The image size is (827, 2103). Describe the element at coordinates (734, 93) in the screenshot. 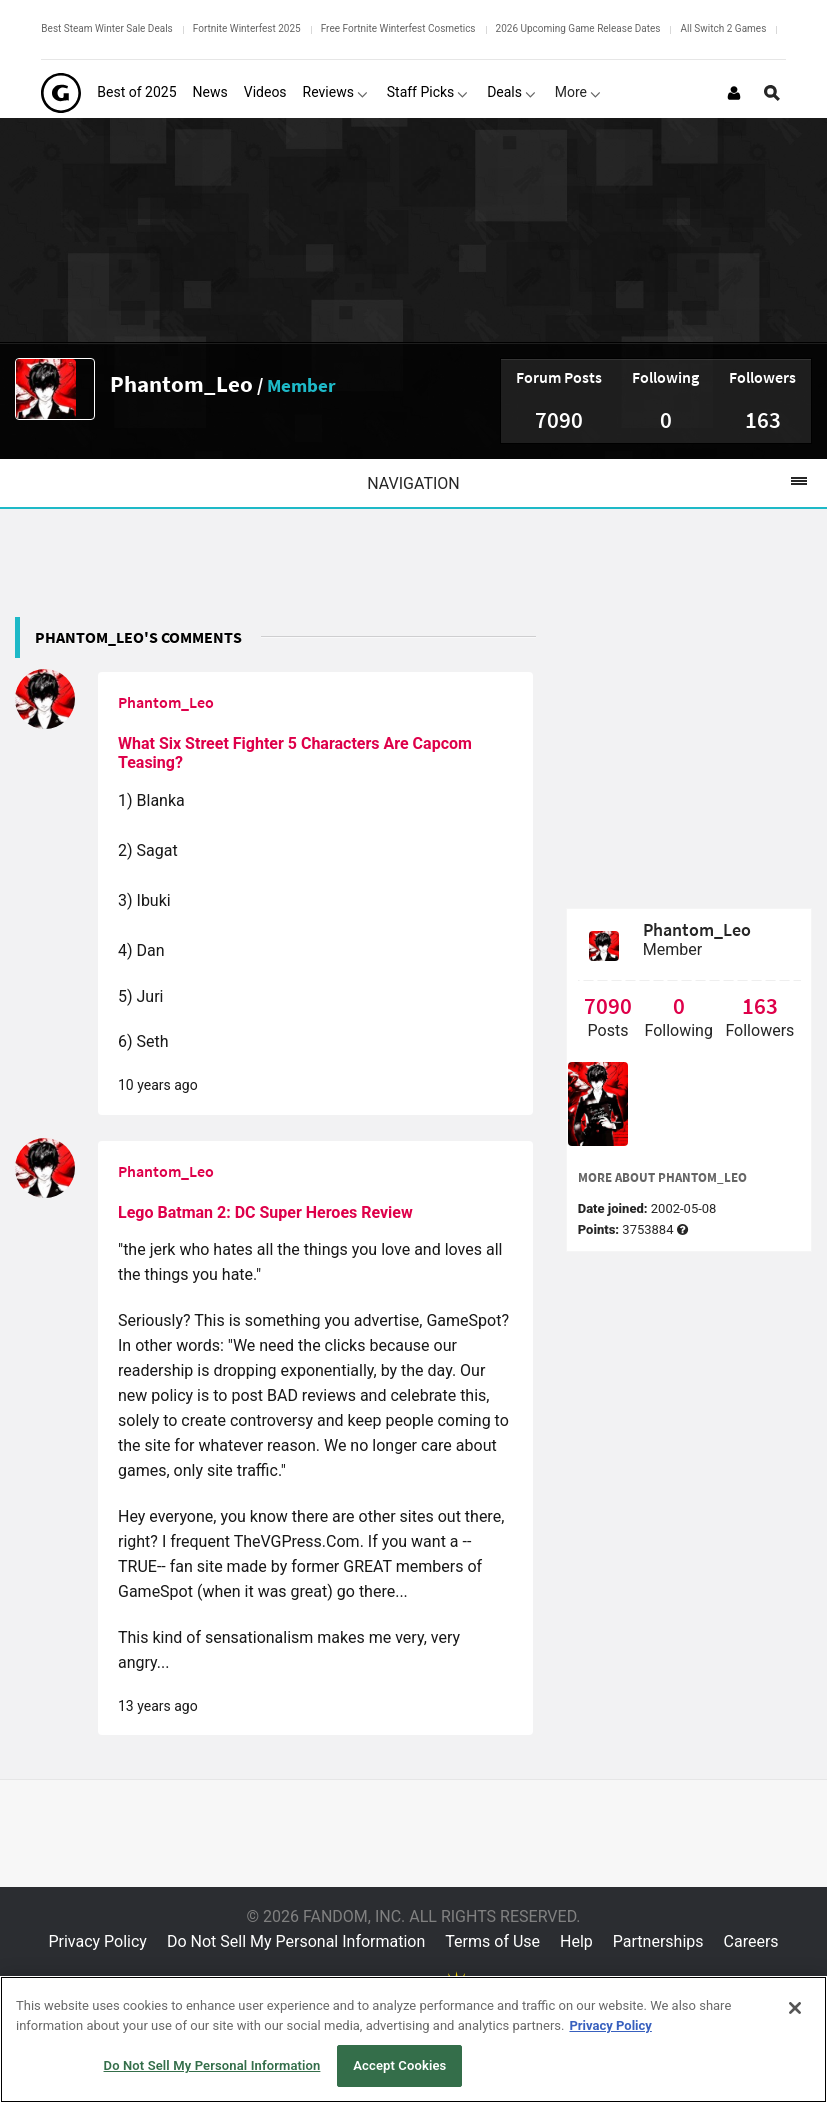

I see `[Login or Sign Up]` at that location.